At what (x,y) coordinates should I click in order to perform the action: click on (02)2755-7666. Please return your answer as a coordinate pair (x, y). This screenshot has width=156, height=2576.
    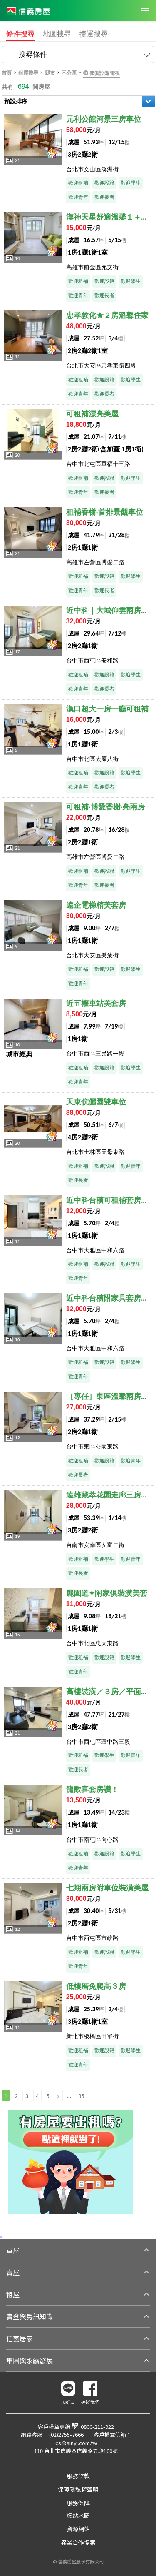
    Looking at the image, I should click on (66, 2434).